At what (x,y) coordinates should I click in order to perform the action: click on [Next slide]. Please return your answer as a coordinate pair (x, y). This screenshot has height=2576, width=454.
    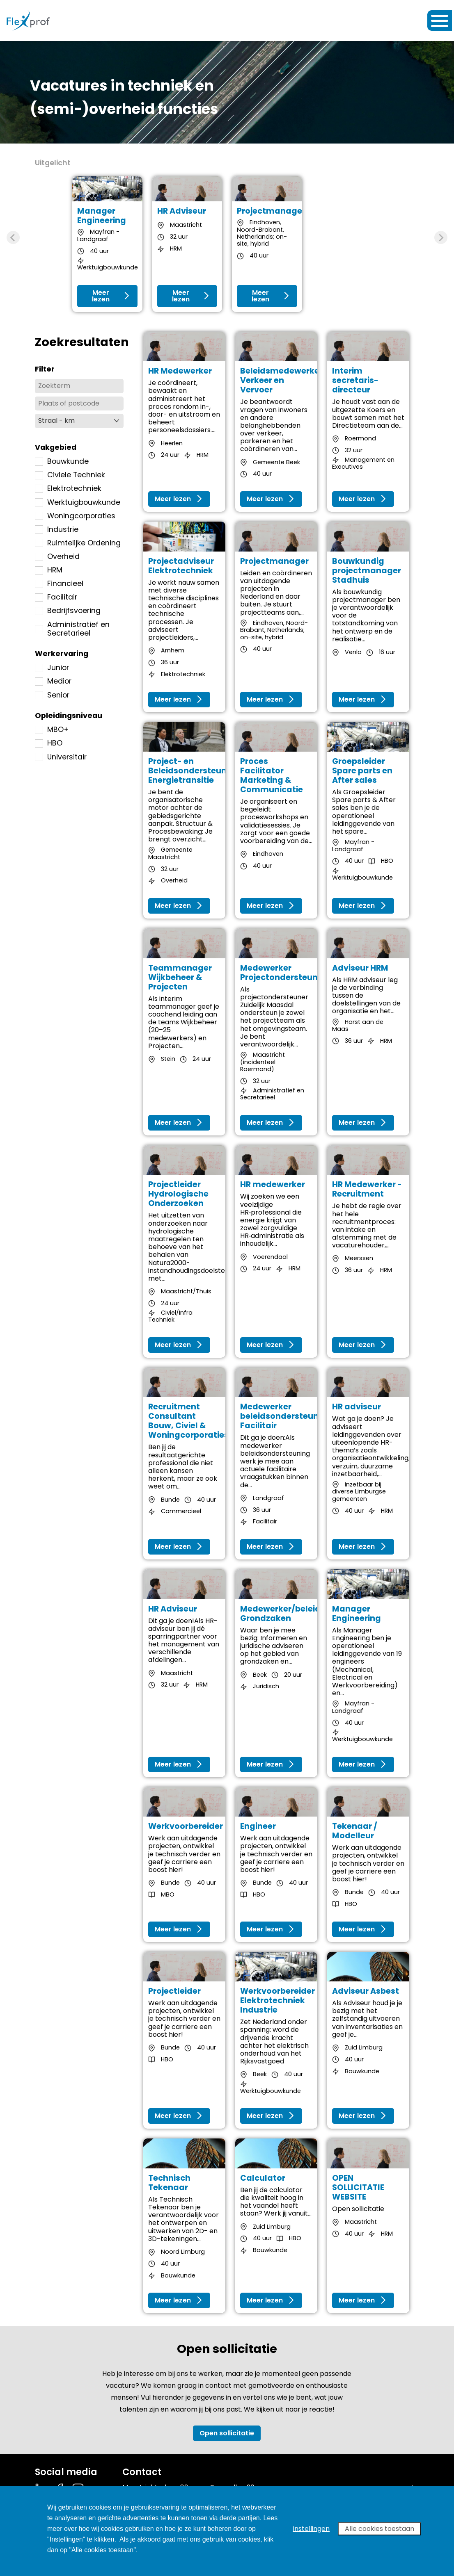
    Looking at the image, I should click on (440, 237).